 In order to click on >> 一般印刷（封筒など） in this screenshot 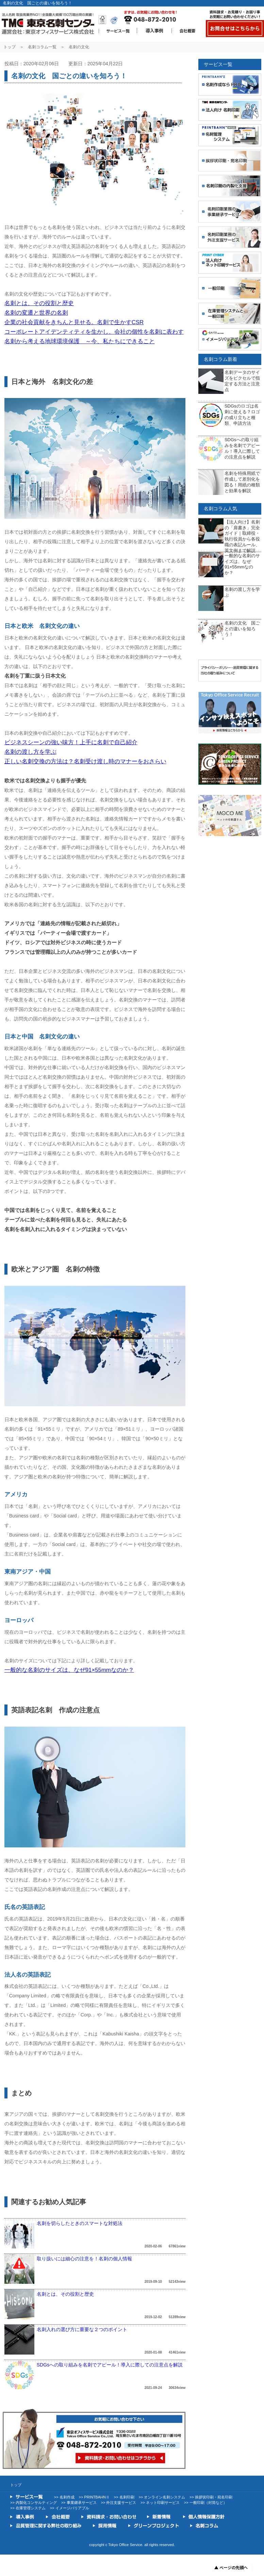, I will do `click(205, 2502)`.